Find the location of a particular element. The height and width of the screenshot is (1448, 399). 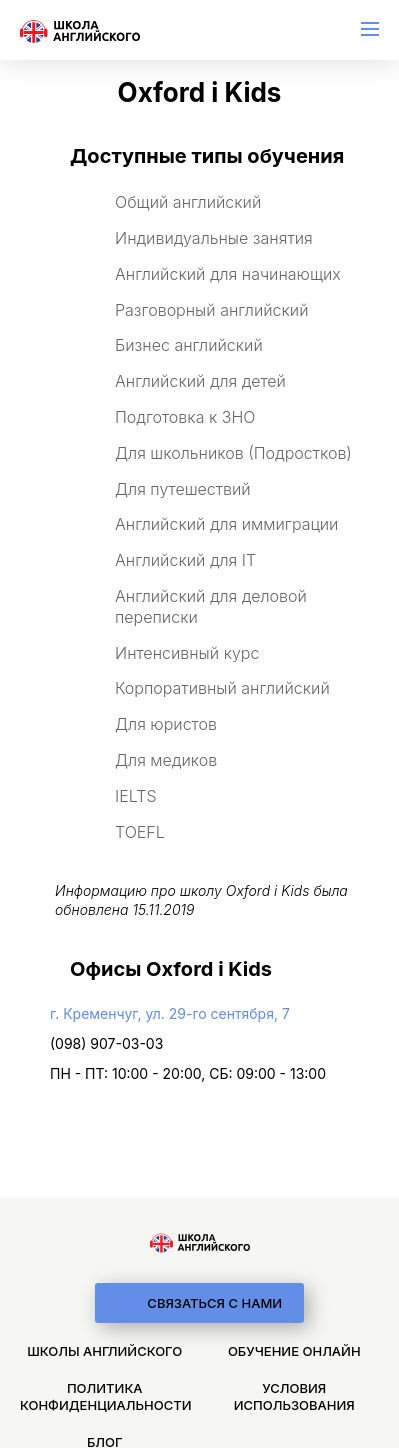

[logo] is located at coordinates (200, 1243).